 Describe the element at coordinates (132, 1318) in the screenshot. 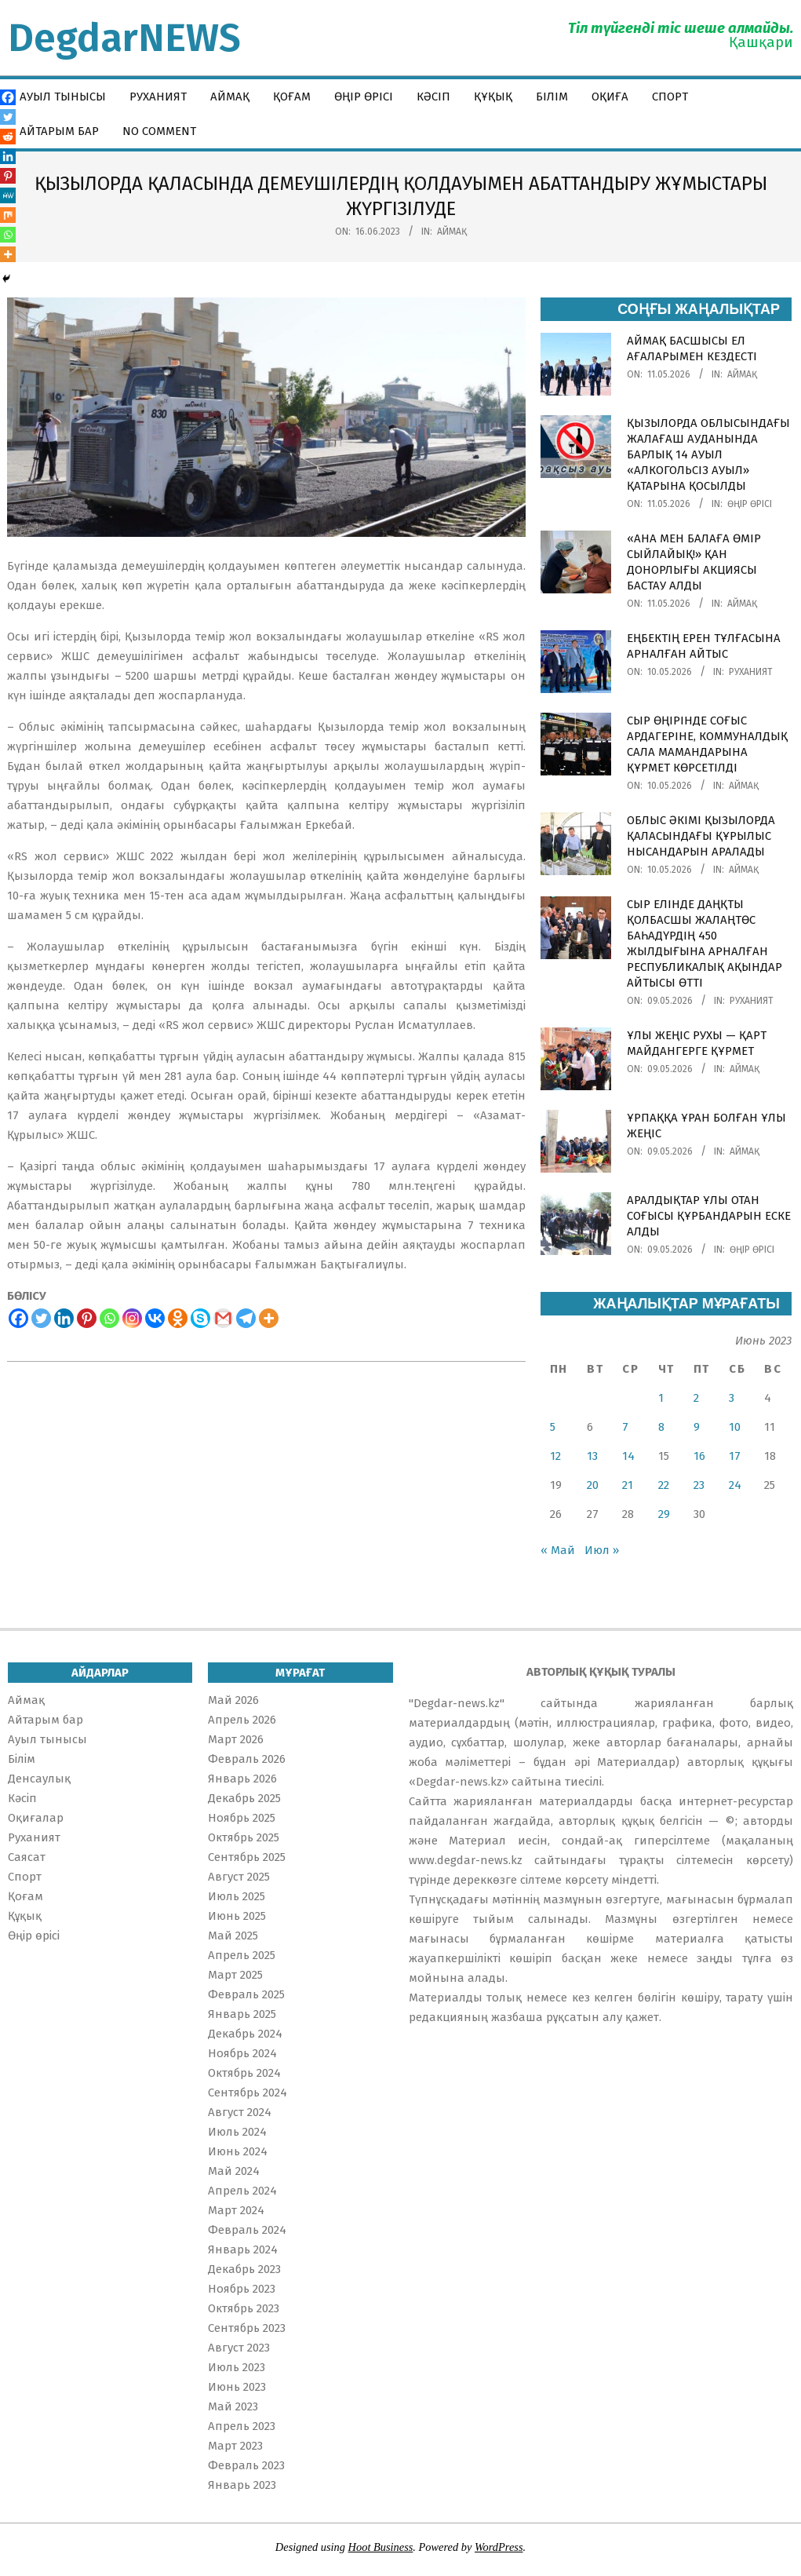

I see `[Instagram]` at that location.